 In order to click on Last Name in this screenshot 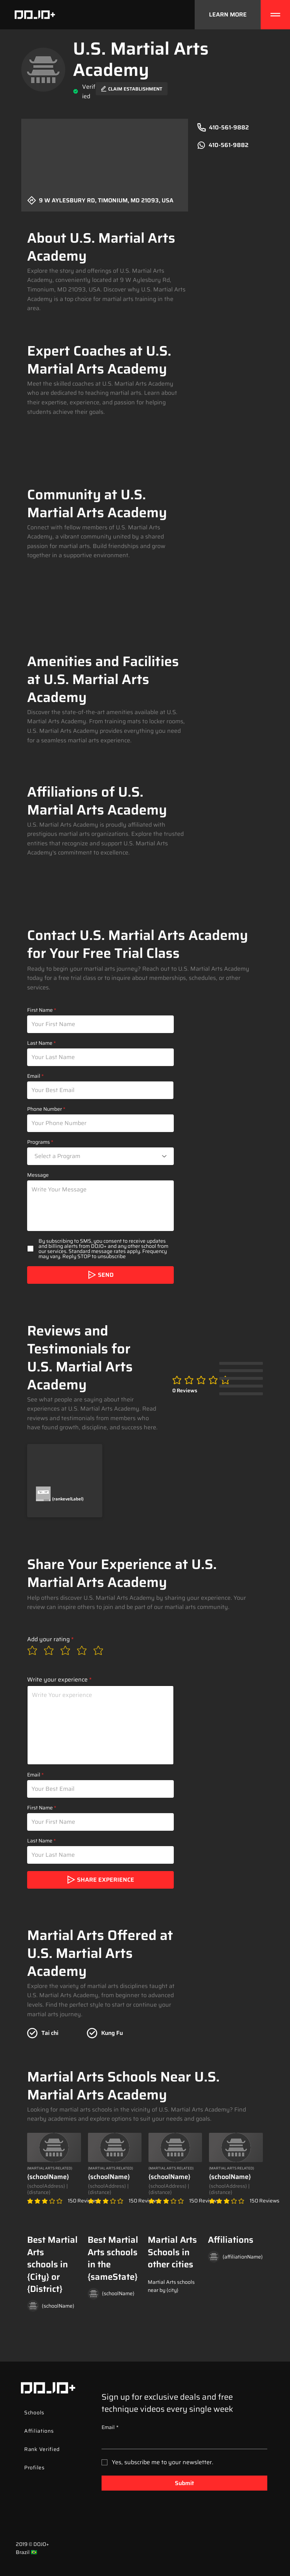, I will do `click(39, 1043)`.